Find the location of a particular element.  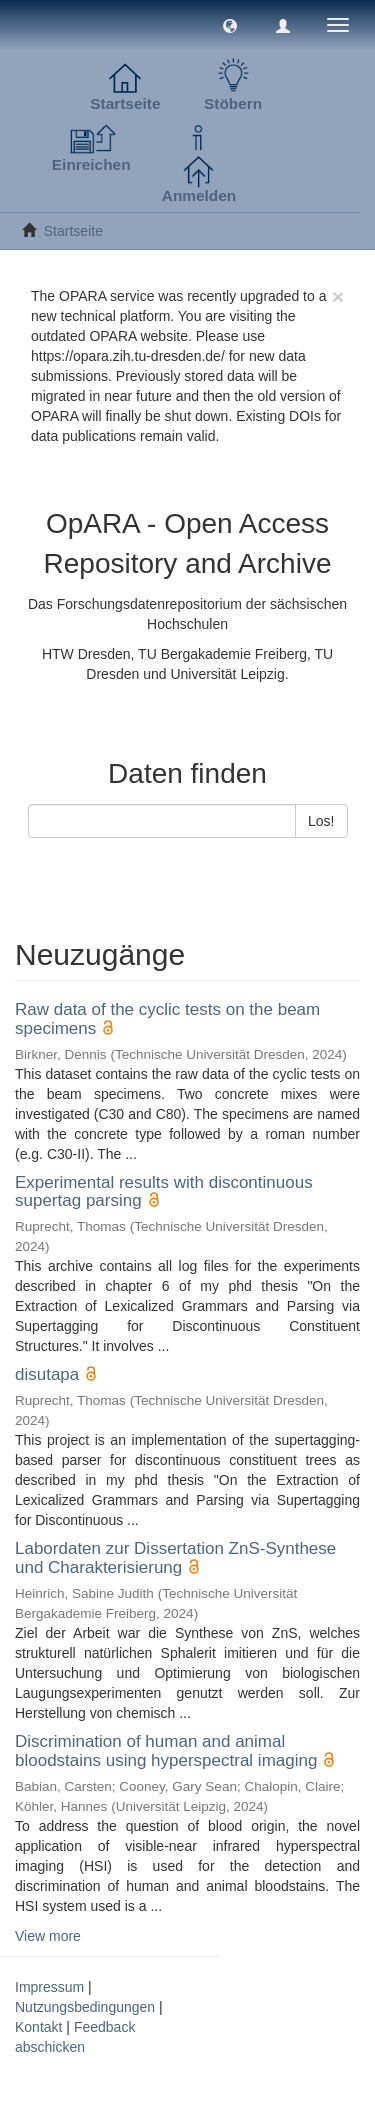

Discrimination of human and animal bloodstains using hyperspectral imaging is located at coordinates (166, 1751).